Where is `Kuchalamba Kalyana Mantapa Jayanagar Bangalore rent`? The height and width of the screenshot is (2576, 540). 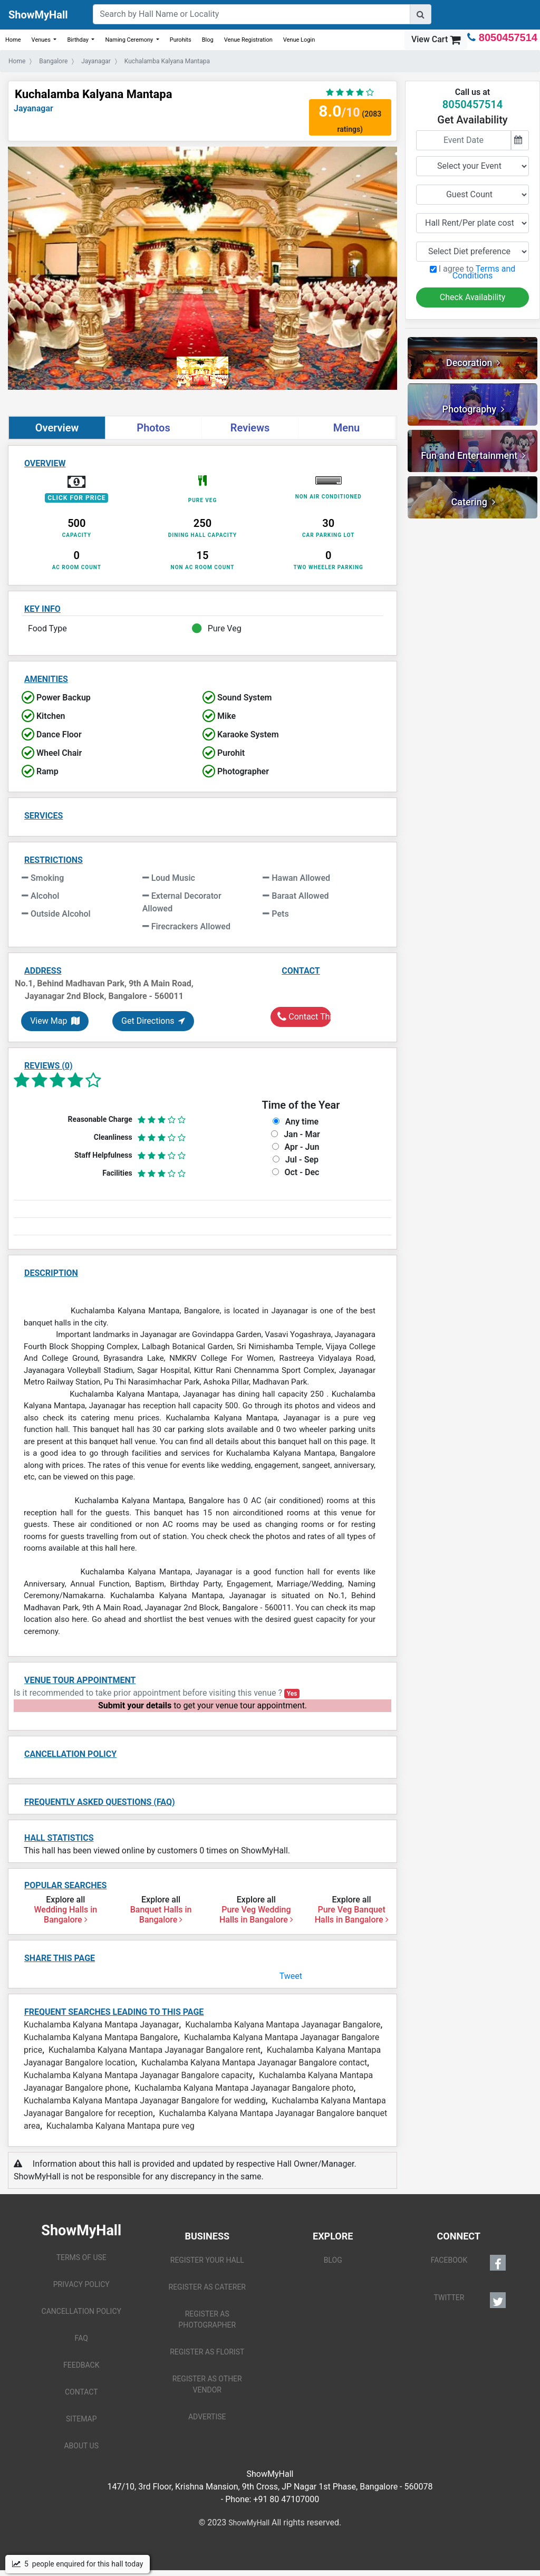 Kuchalamba Kalyana Mantapa Jayanagar Bangalore rent is located at coordinates (155, 2050).